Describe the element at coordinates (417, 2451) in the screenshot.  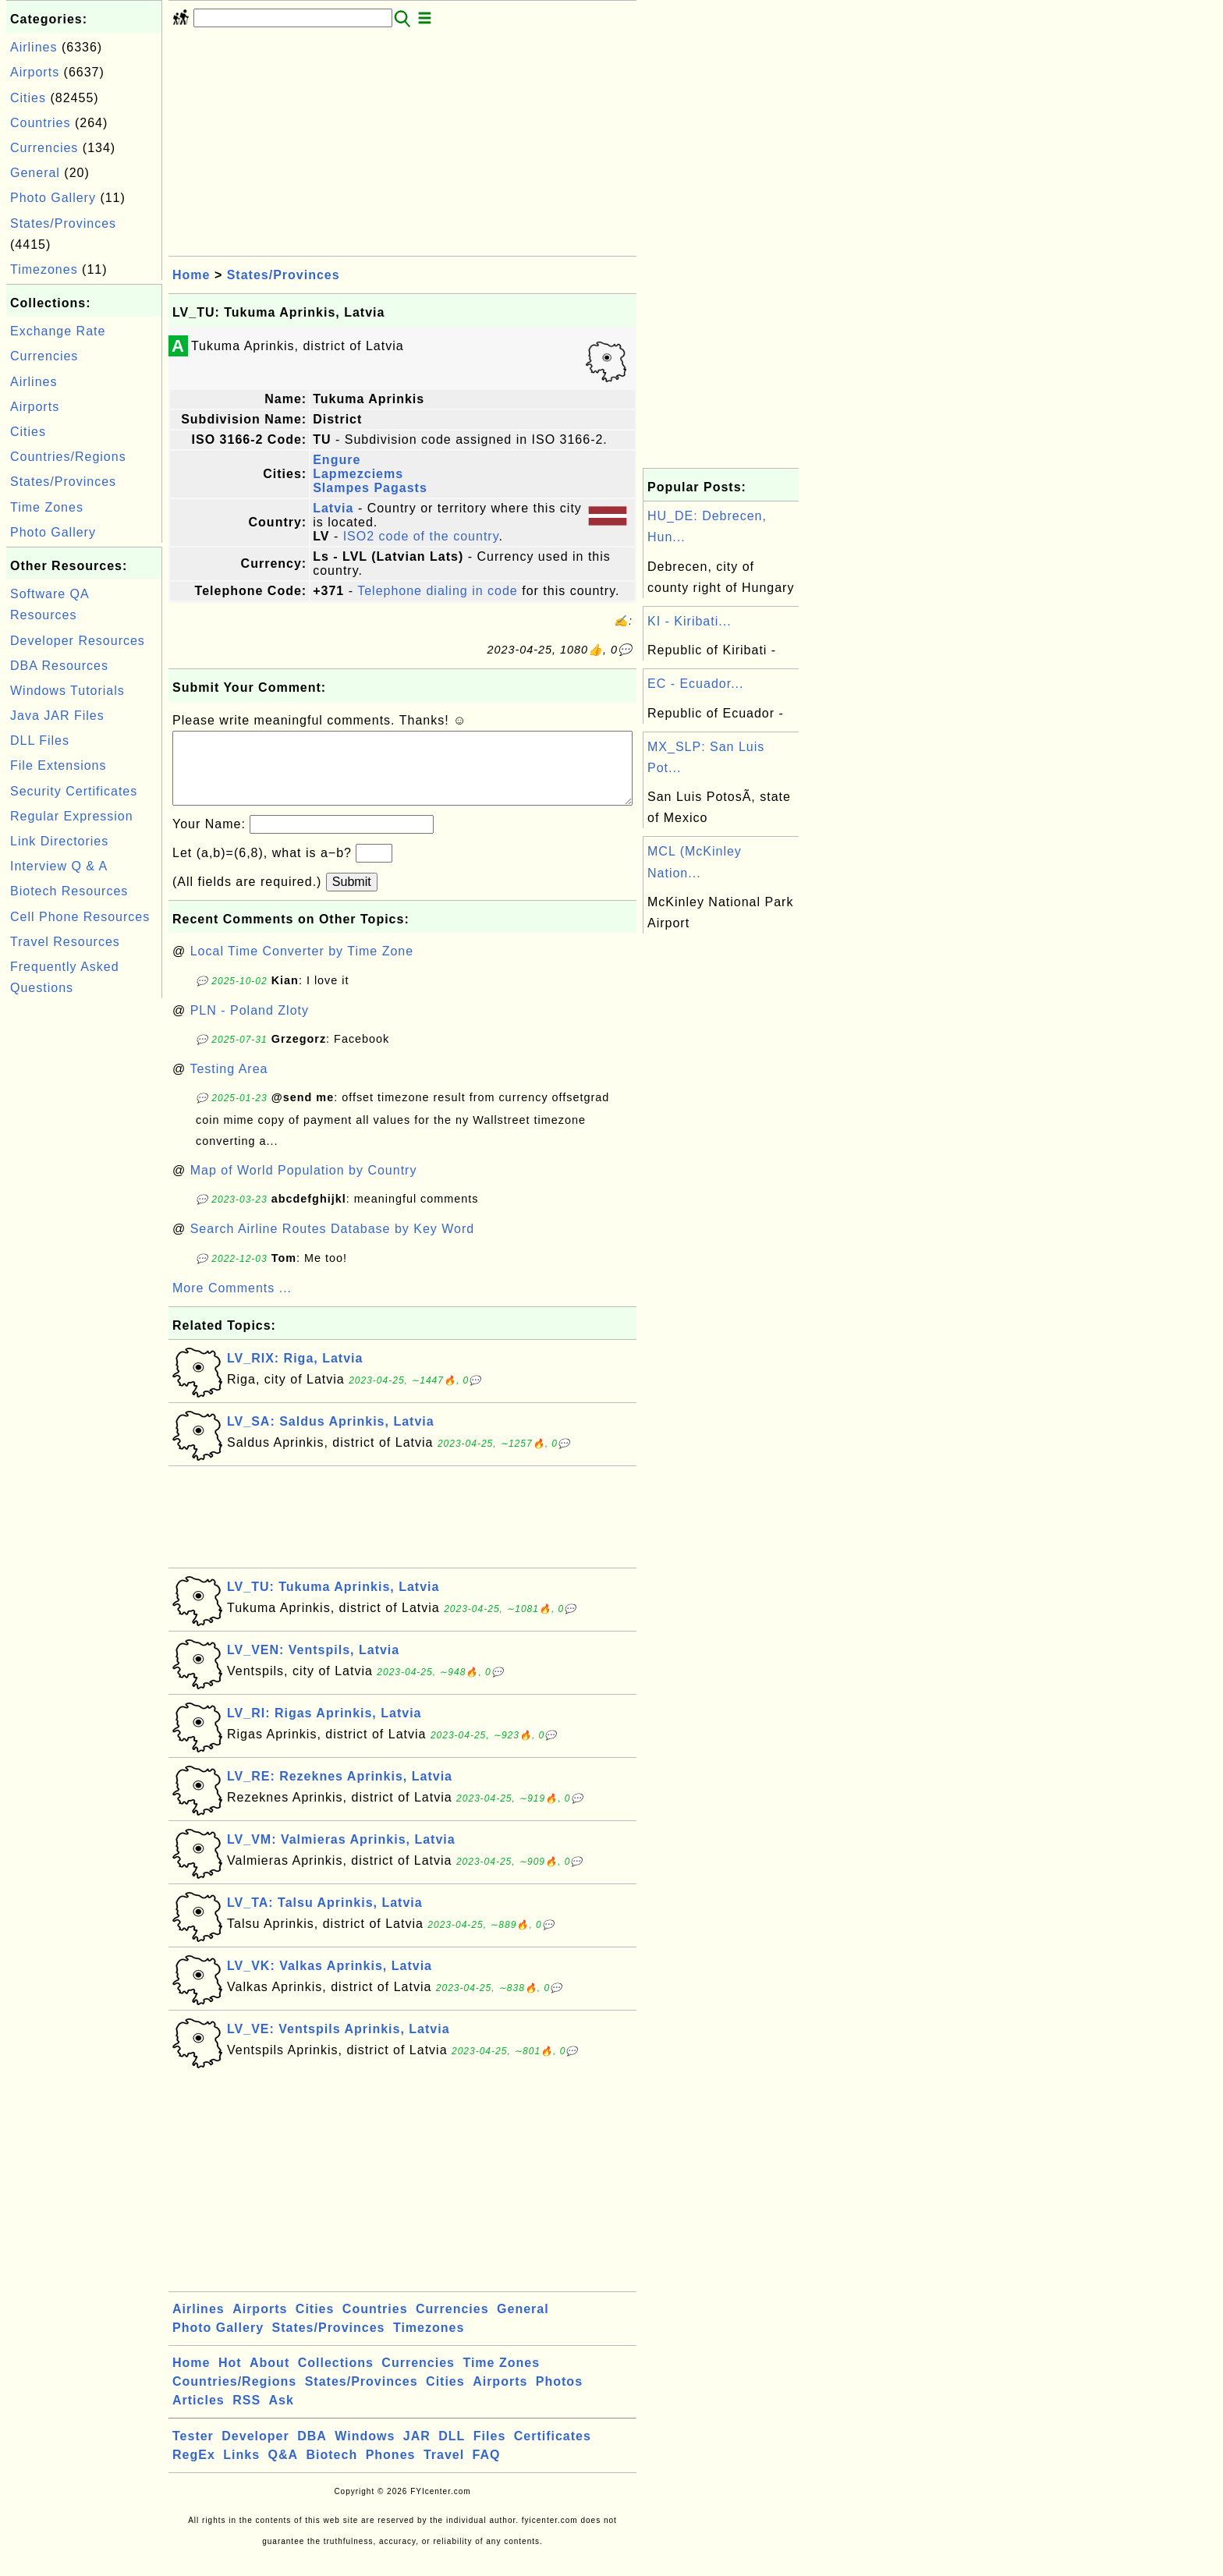
I see `JAR` at that location.